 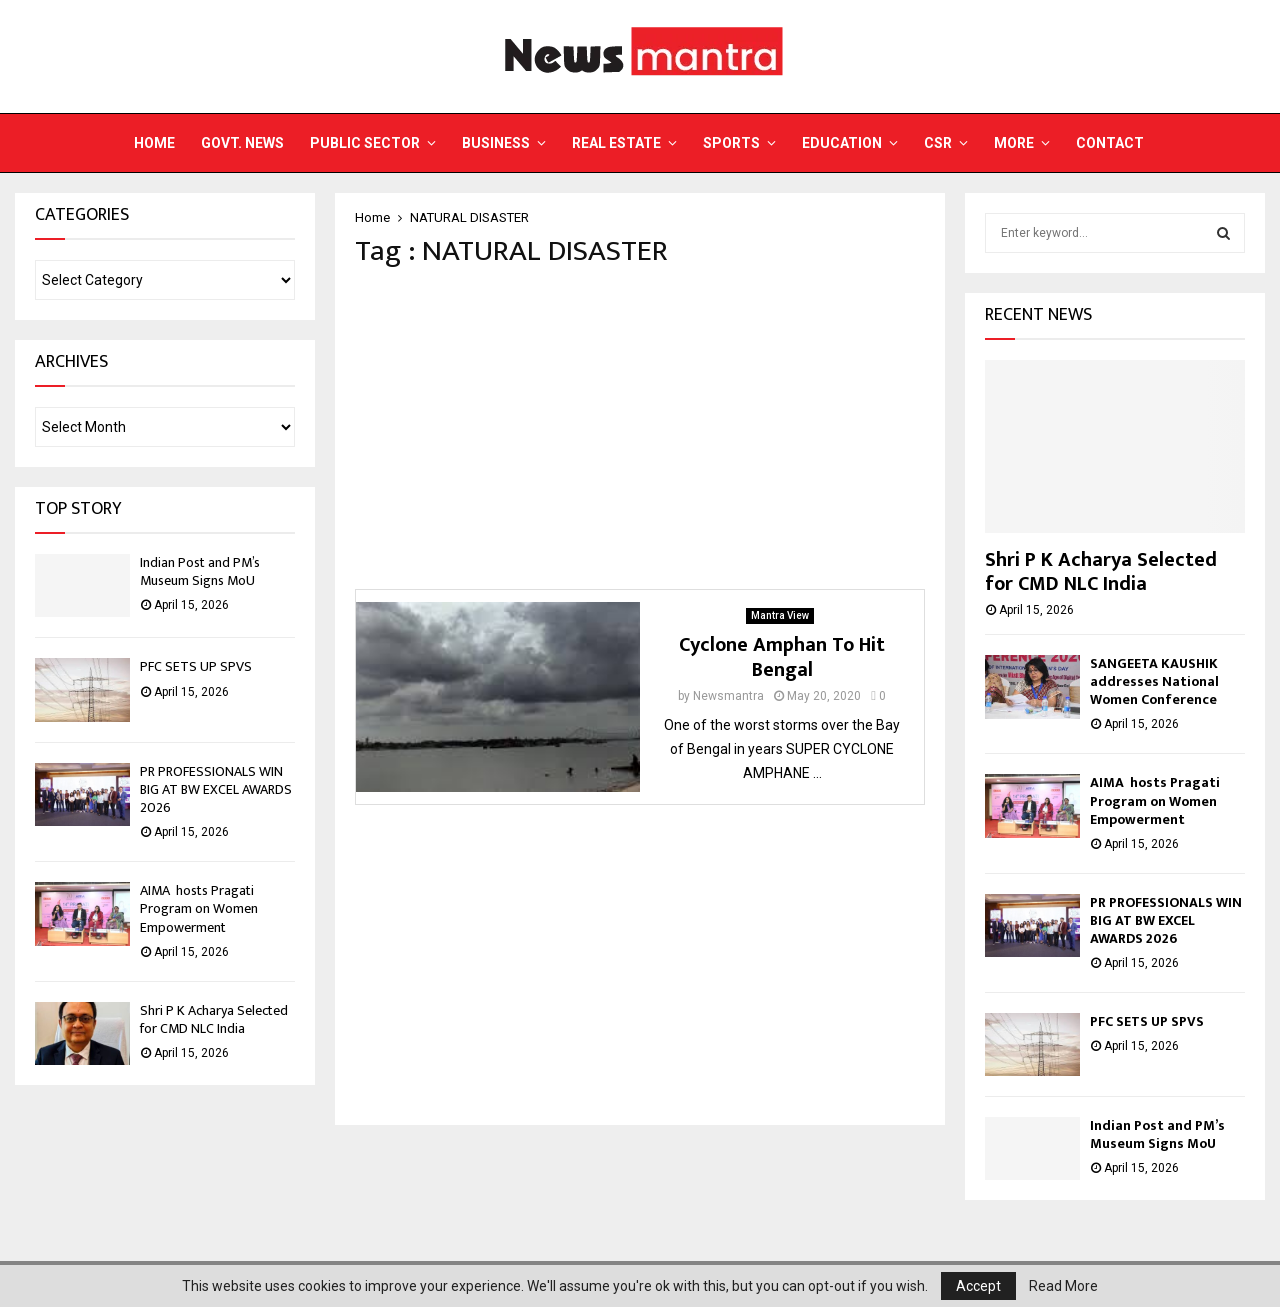 I want to click on More, so click(x=1014, y=143).